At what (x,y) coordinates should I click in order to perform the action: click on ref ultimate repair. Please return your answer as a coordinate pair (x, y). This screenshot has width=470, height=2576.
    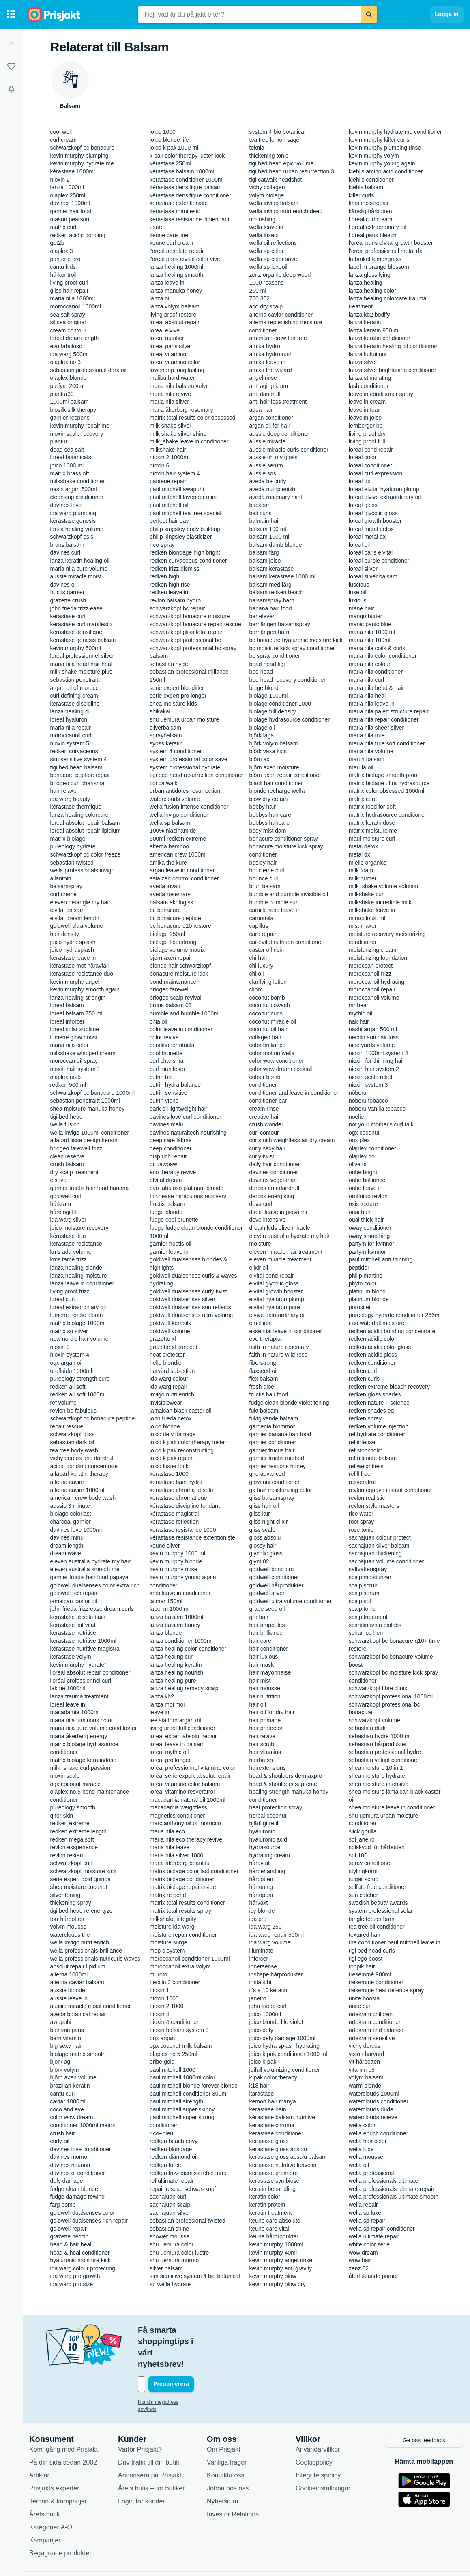
    Looking at the image, I should click on (172, 2181).